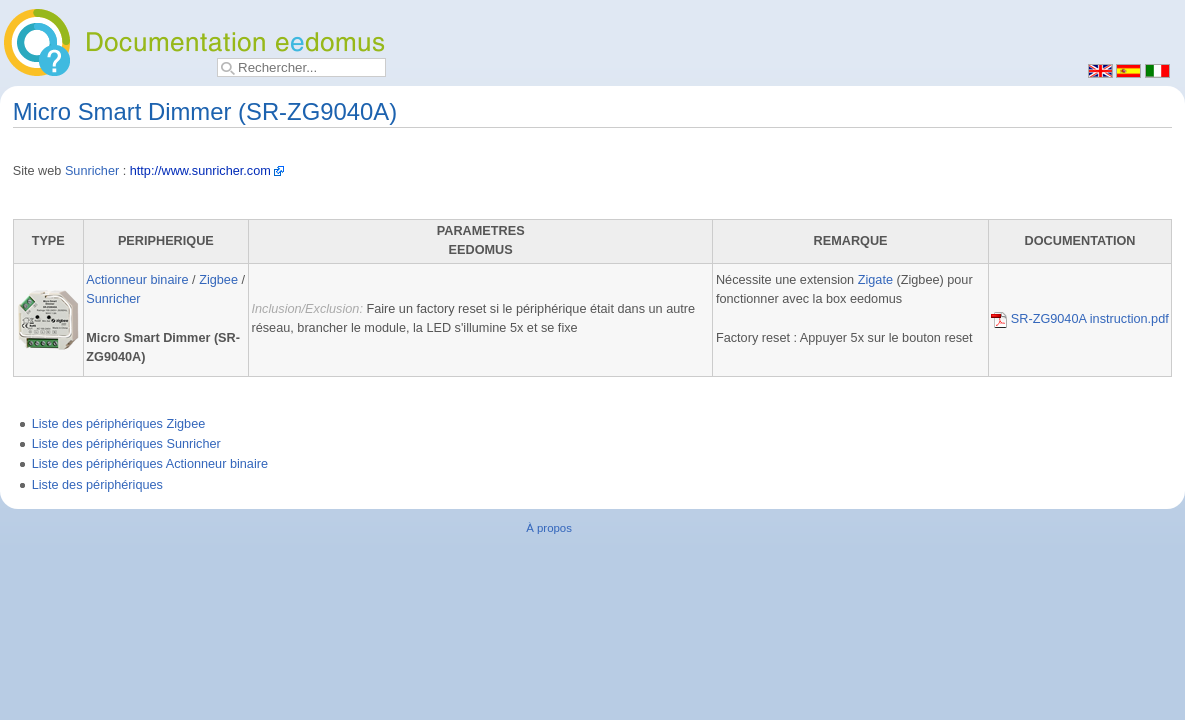 This screenshot has height=720, width=1185. Describe the element at coordinates (218, 280) in the screenshot. I see `Zigbee` at that location.